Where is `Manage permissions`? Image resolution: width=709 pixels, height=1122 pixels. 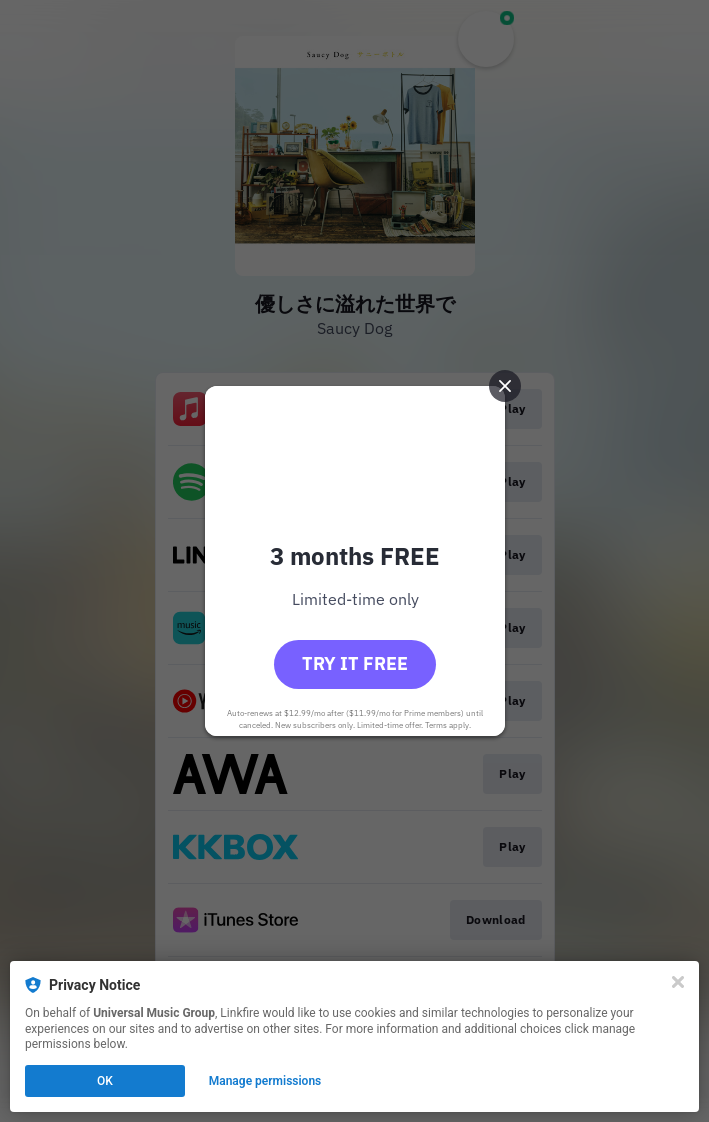
Manage permissions is located at coordinates (265, 1081).